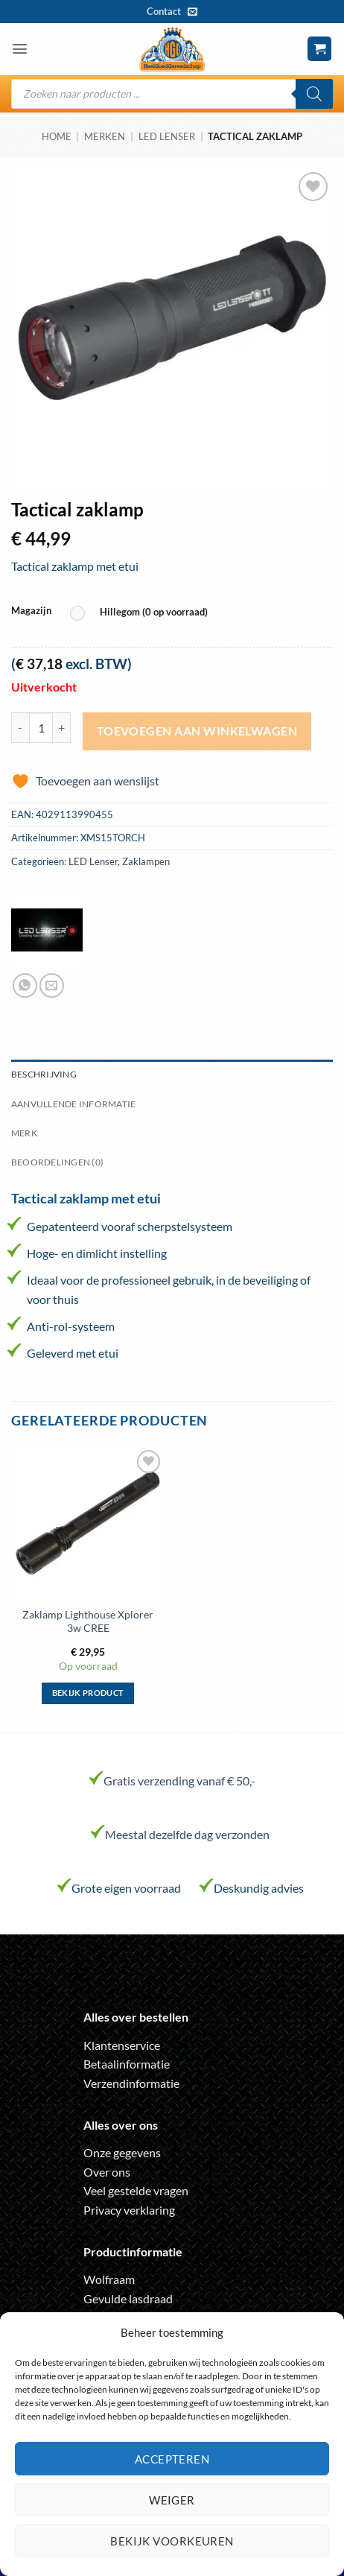  What do you see at coordinates (122, 2152) in the screenshot?
I see `Onze gegevens` at bounding box center [122, 2152].